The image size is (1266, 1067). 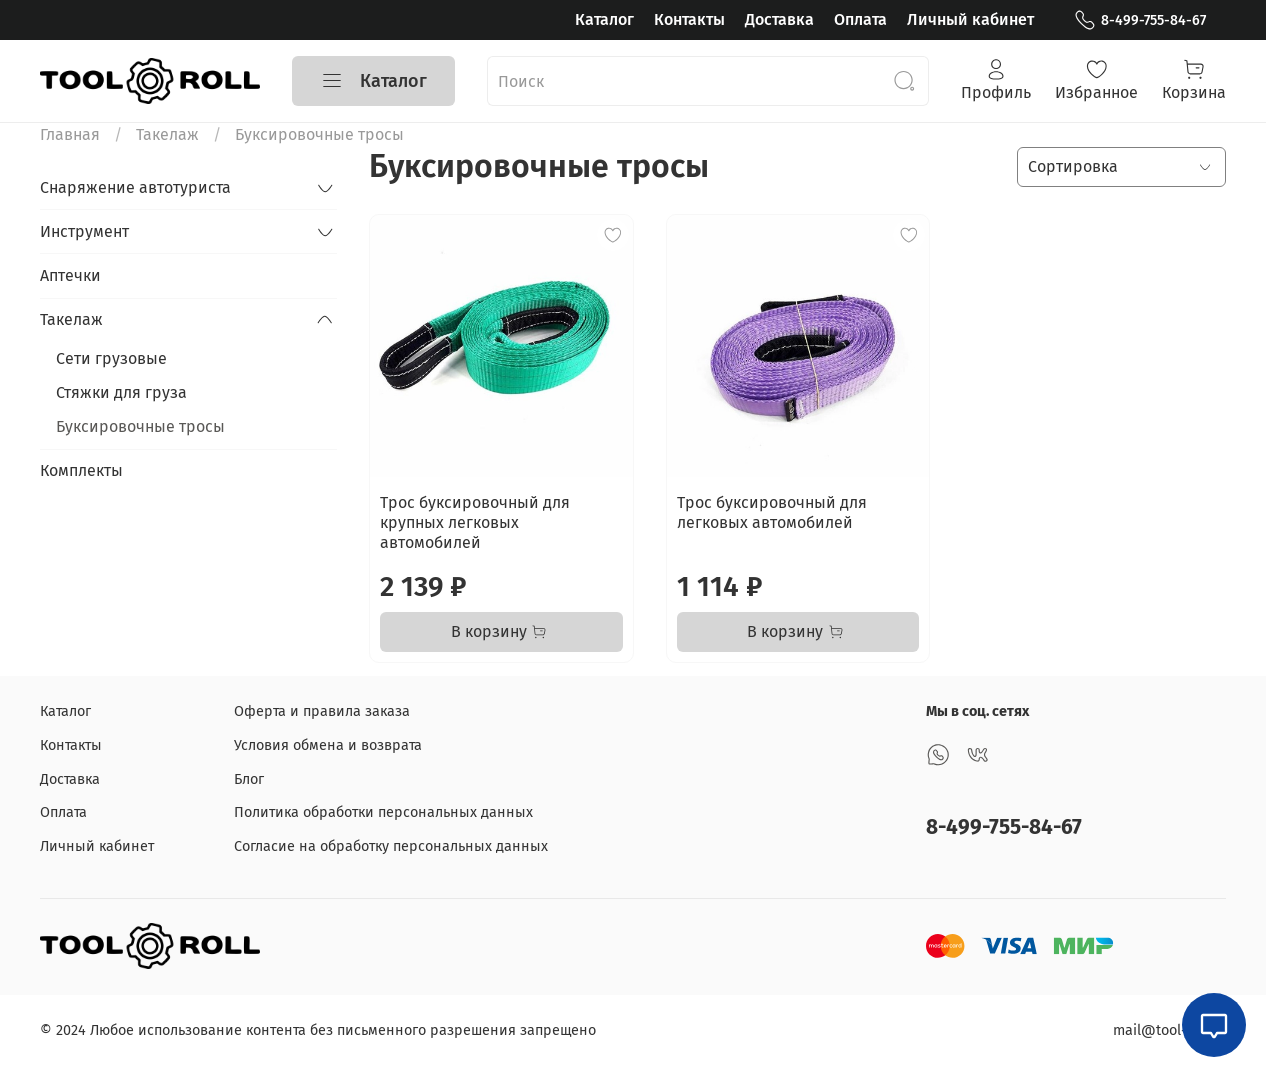 What do you see at coordinates (383, 812) in the screenshot?
I see `Политика обработки персональных данных` at bounding box center [383, 812].